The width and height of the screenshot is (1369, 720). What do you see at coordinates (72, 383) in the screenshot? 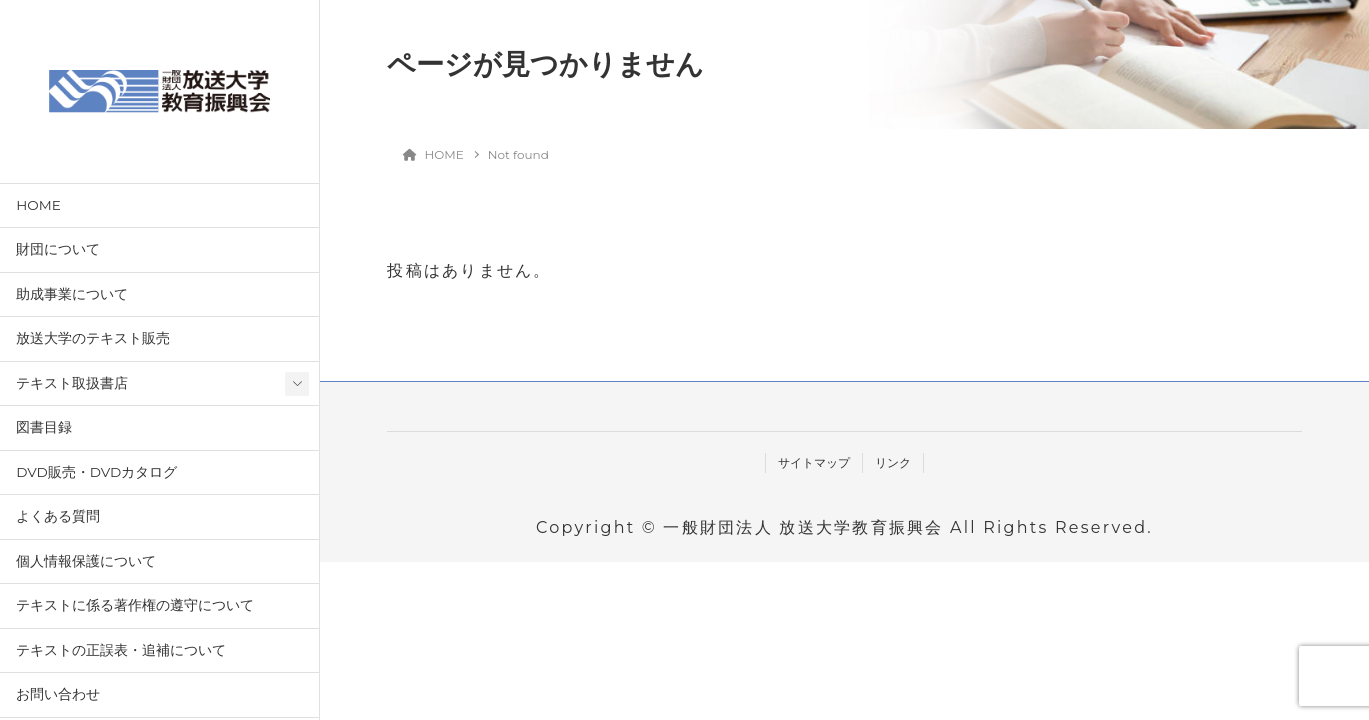
I see `テキスト取扱書店` at bounding box center [72, 383].